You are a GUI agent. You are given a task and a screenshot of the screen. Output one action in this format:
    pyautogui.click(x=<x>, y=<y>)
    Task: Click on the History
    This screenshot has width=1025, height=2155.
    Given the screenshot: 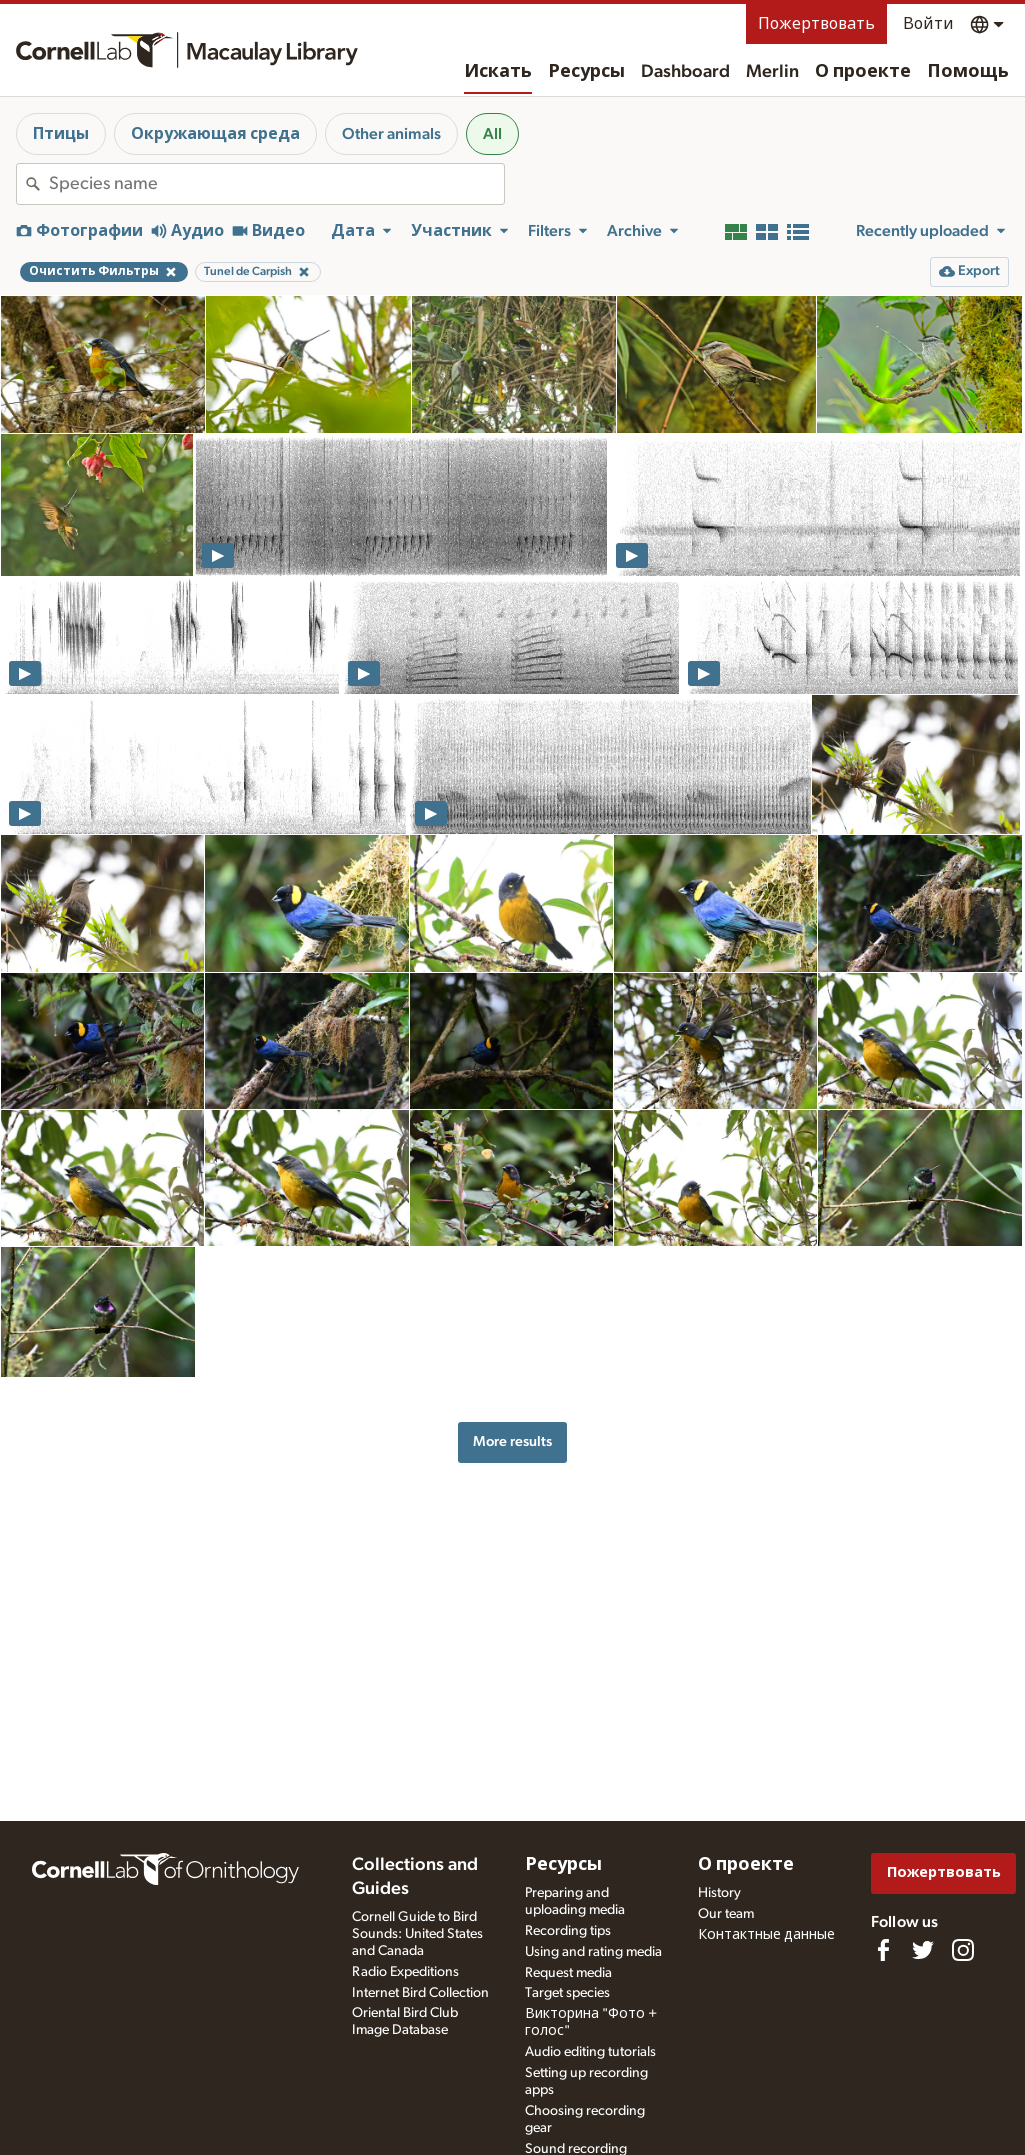 What is the action you would take?
    pyautogui.click(x=719, y=1893)
    